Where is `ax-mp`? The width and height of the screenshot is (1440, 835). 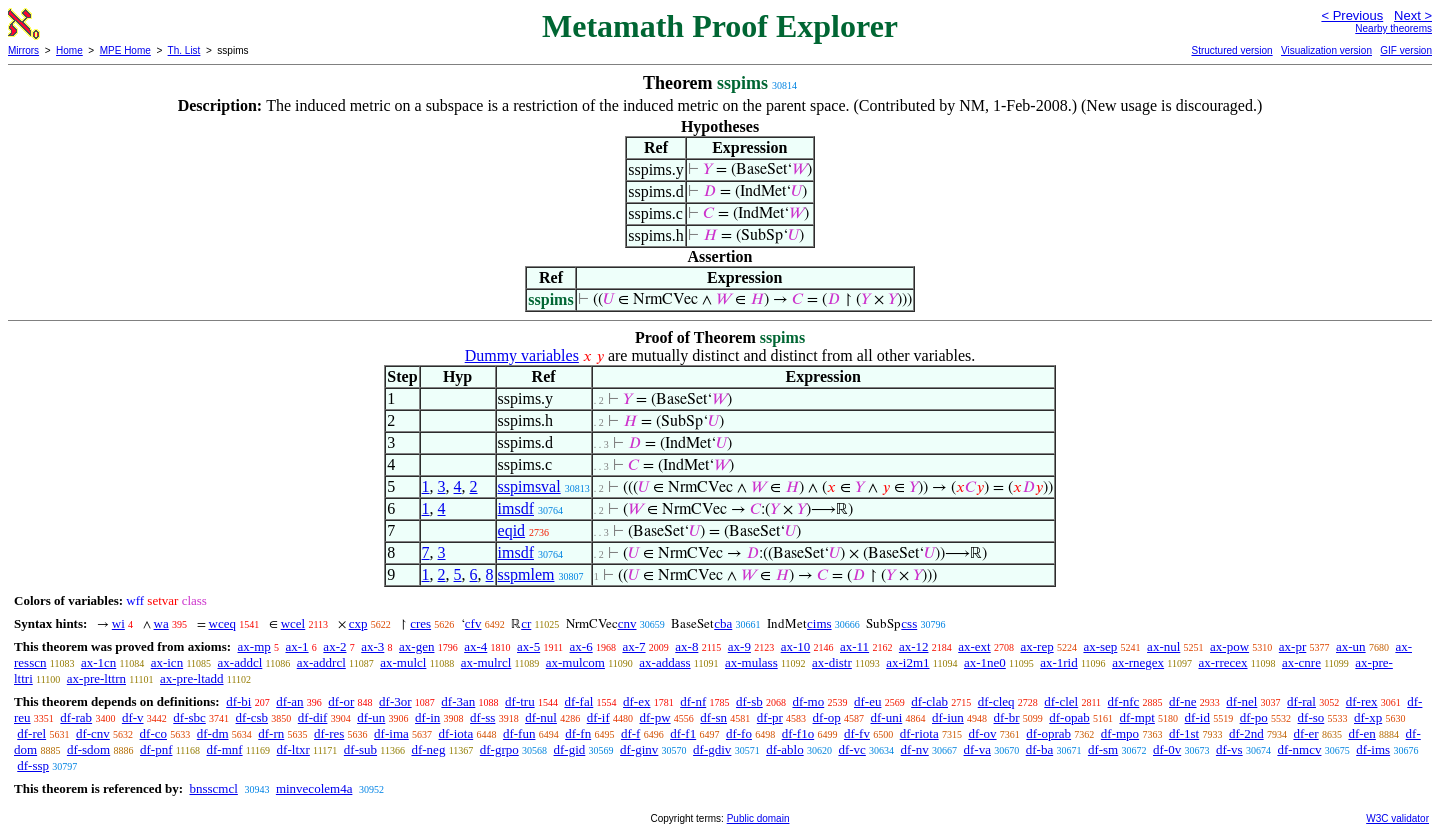 ax-mp is located at coordinates (254, 646).